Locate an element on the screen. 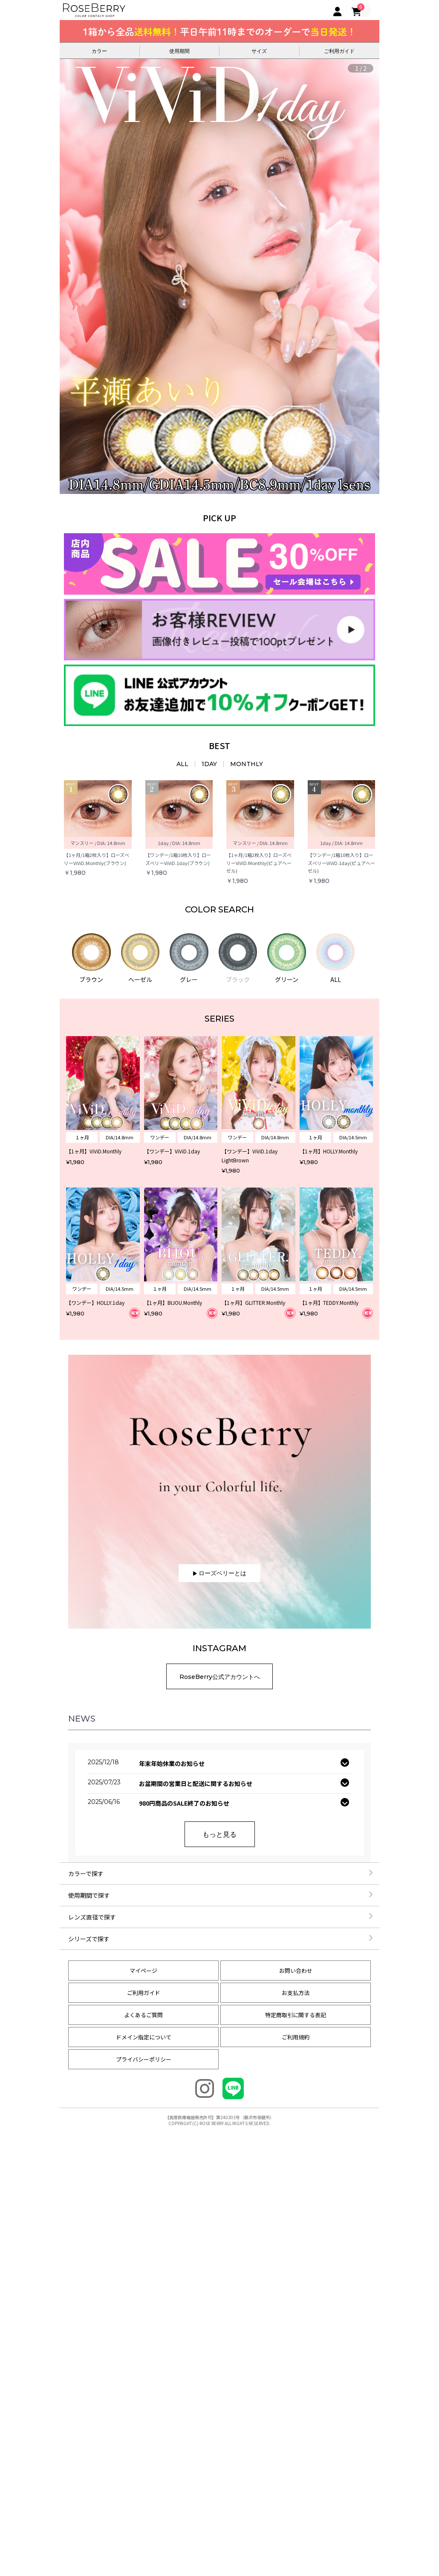 The image size is (439, 2576). お支払方法 is located at coordinates (295, 1993).